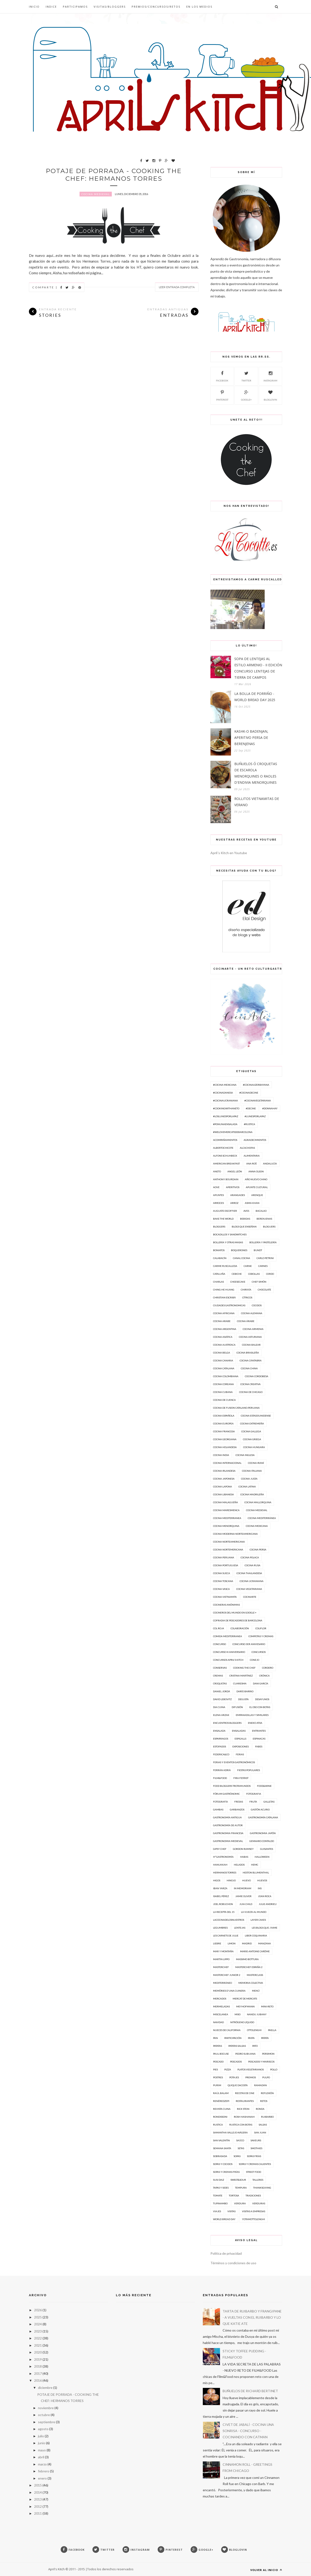  Describe the element at coordinates (45, 2388) in the screenshot. I see `diciembre` at that location.